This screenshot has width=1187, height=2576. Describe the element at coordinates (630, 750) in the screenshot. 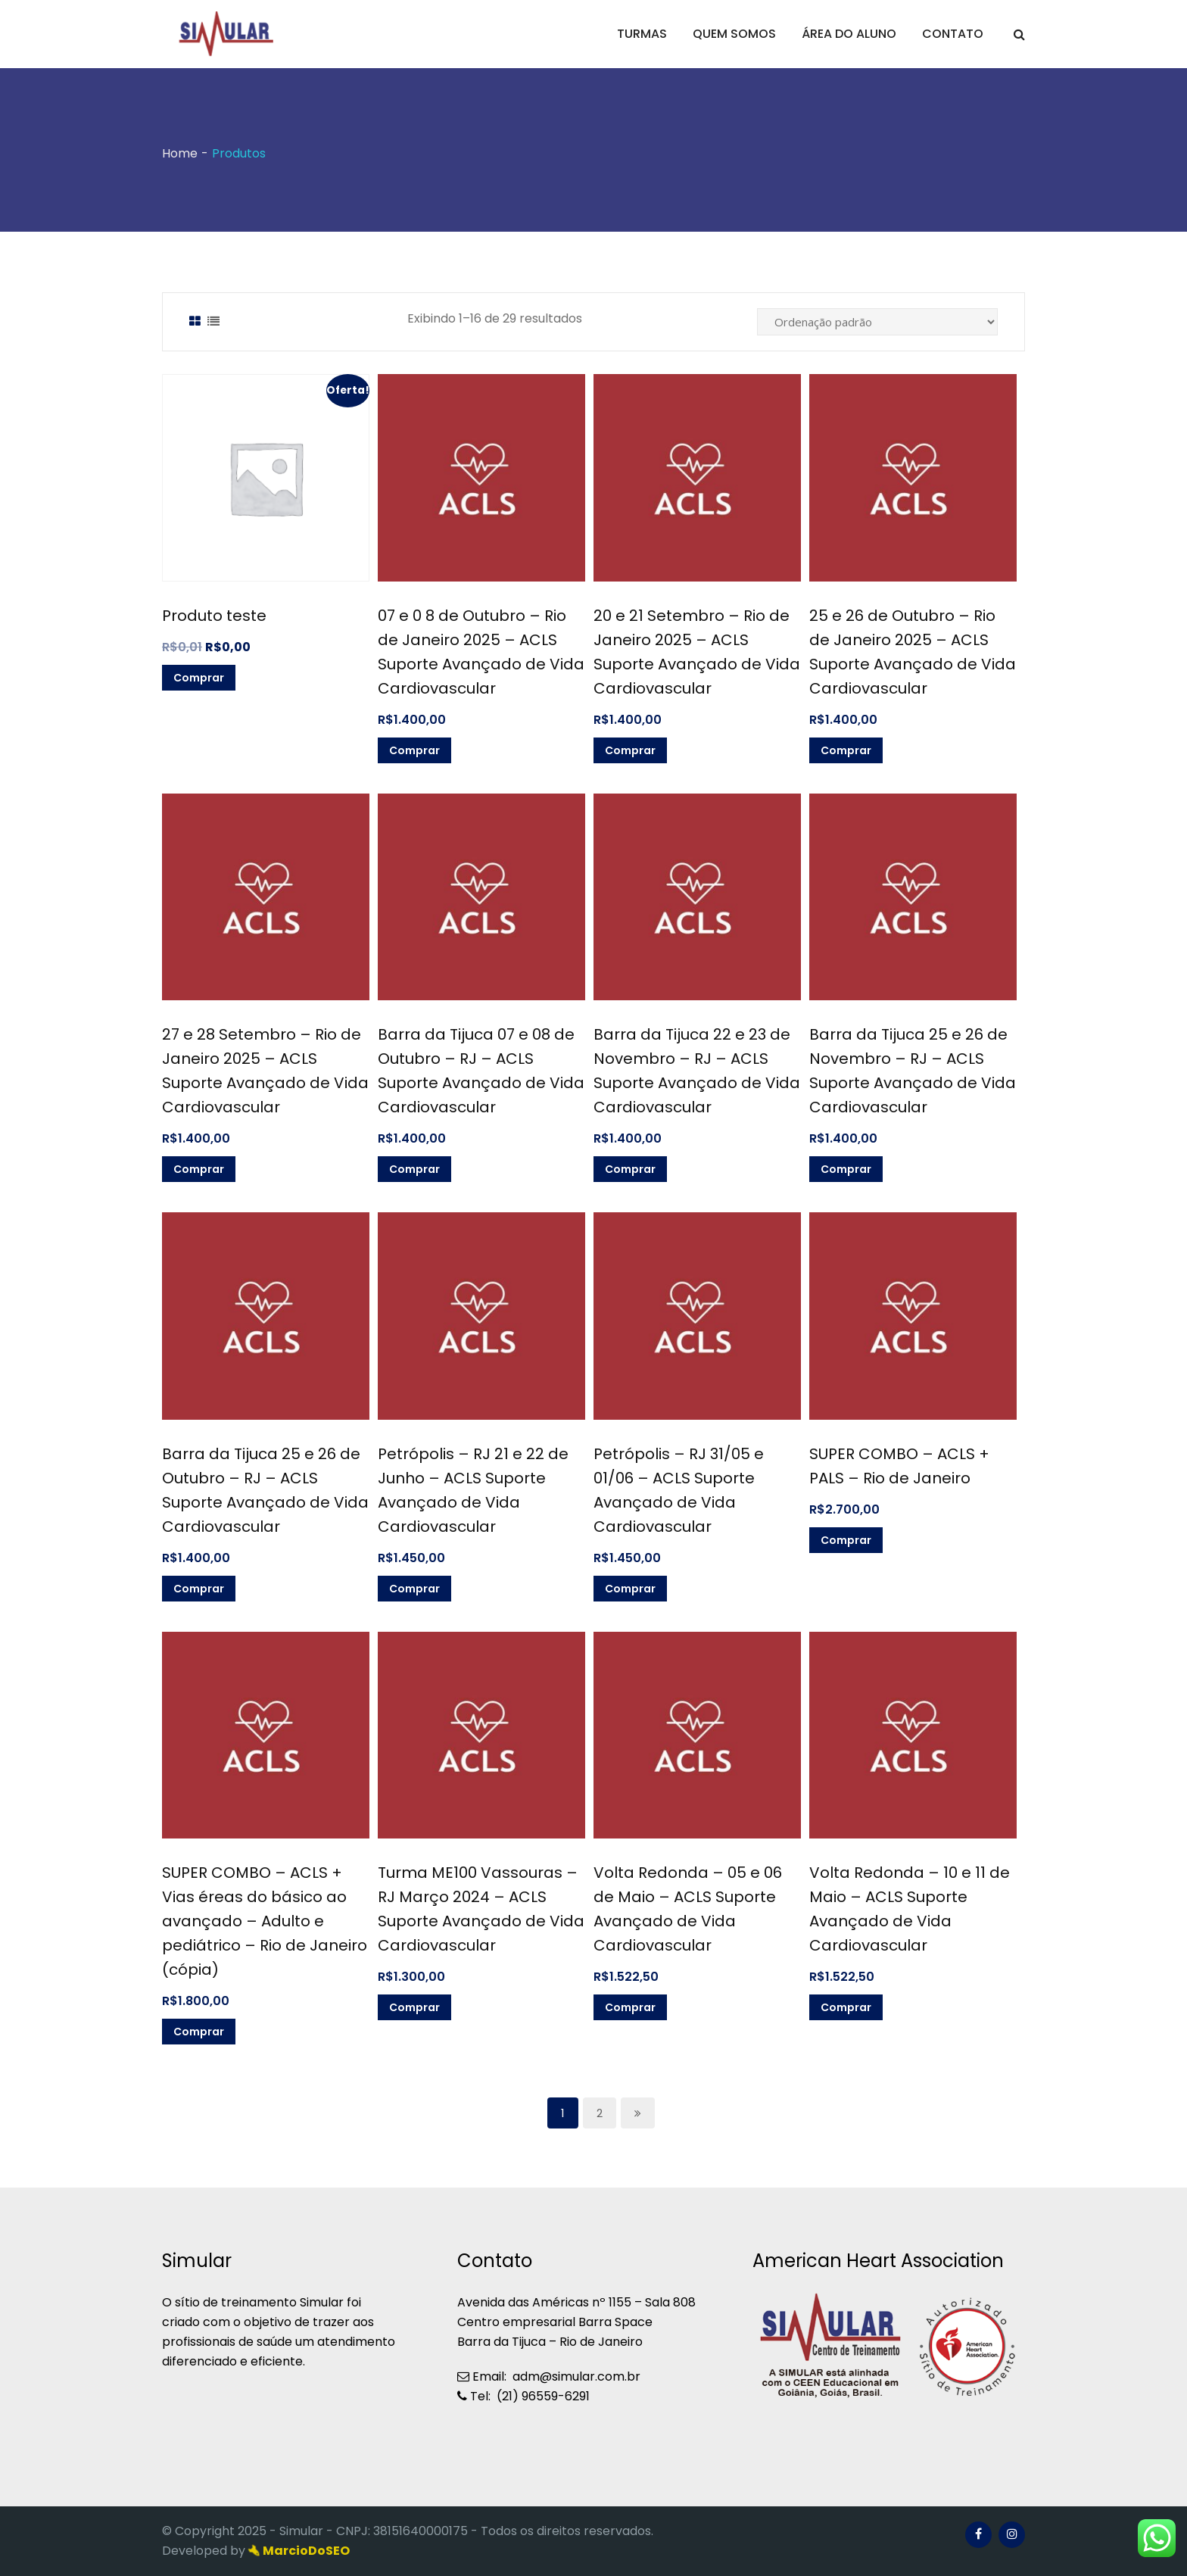

I see `Comprar [Adicionar “20 e 21 Setembro - Rio de Janeiro 2025 - ACLS Suporte Avançado de Vida Cardiovascular]` at that location.